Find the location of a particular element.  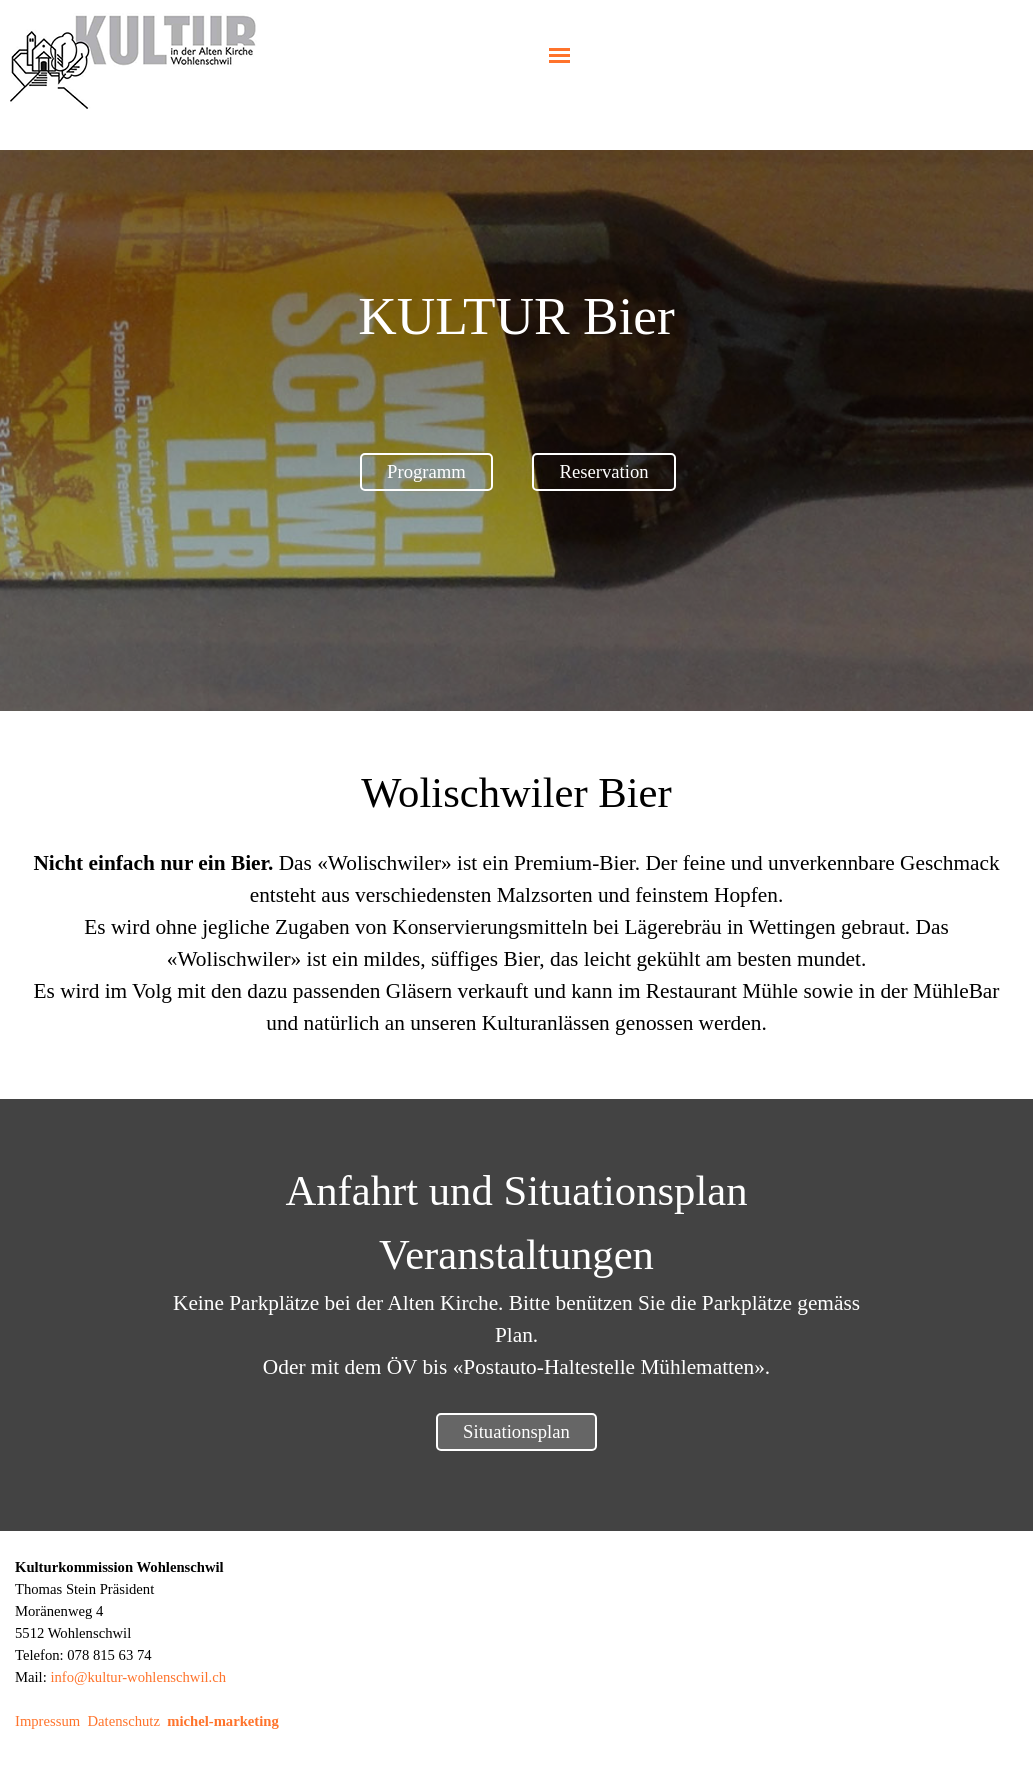

Situationsplan [link] is located at coordinates (516, 1431).